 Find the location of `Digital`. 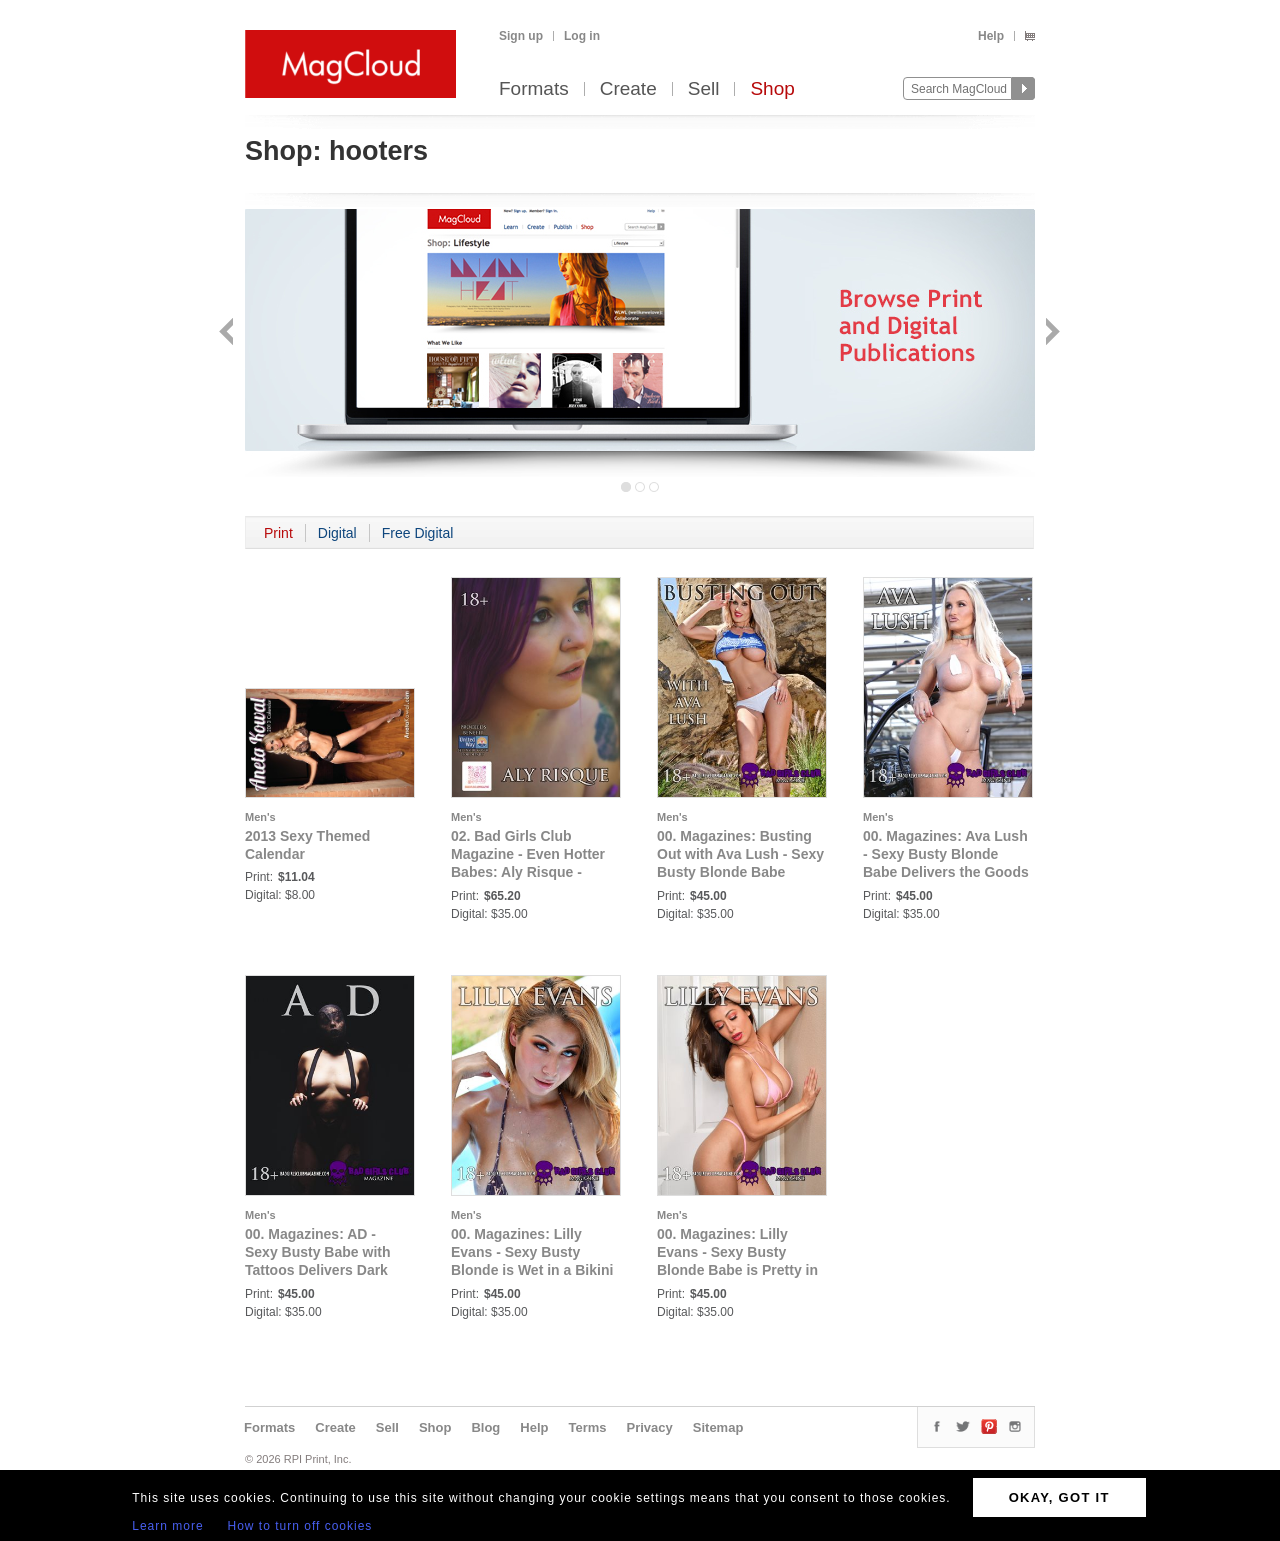

Digital is located at coordinates (337, 533).